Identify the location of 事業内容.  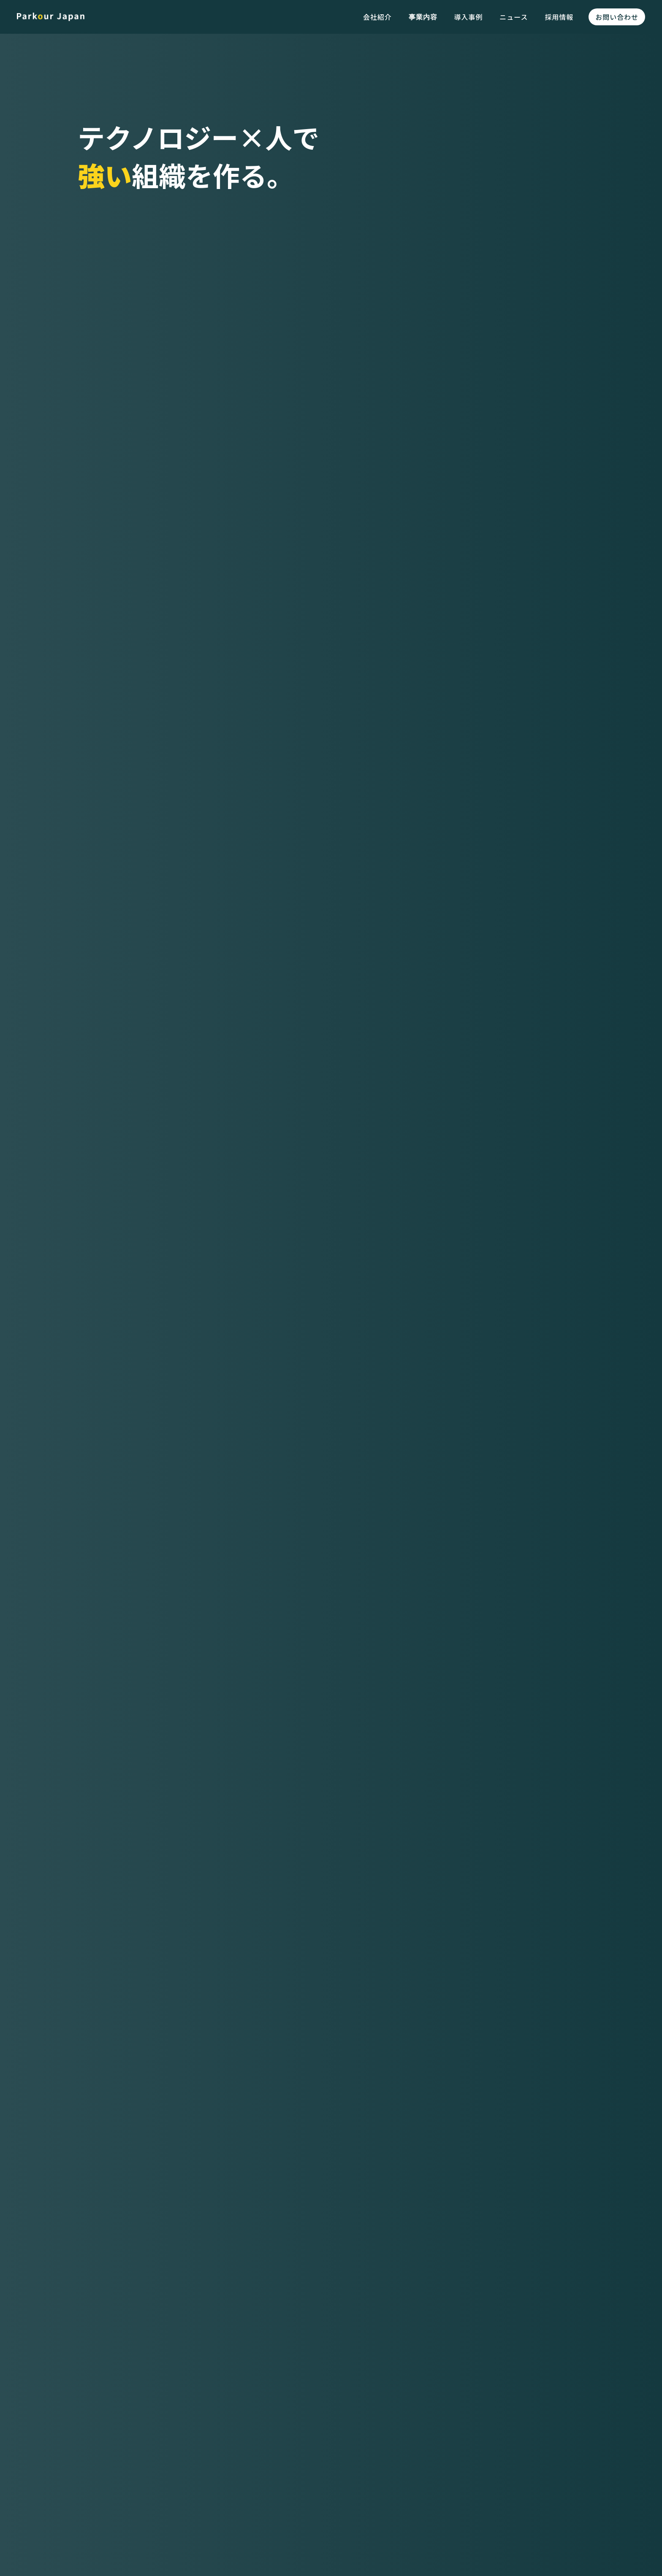
(423, 17).